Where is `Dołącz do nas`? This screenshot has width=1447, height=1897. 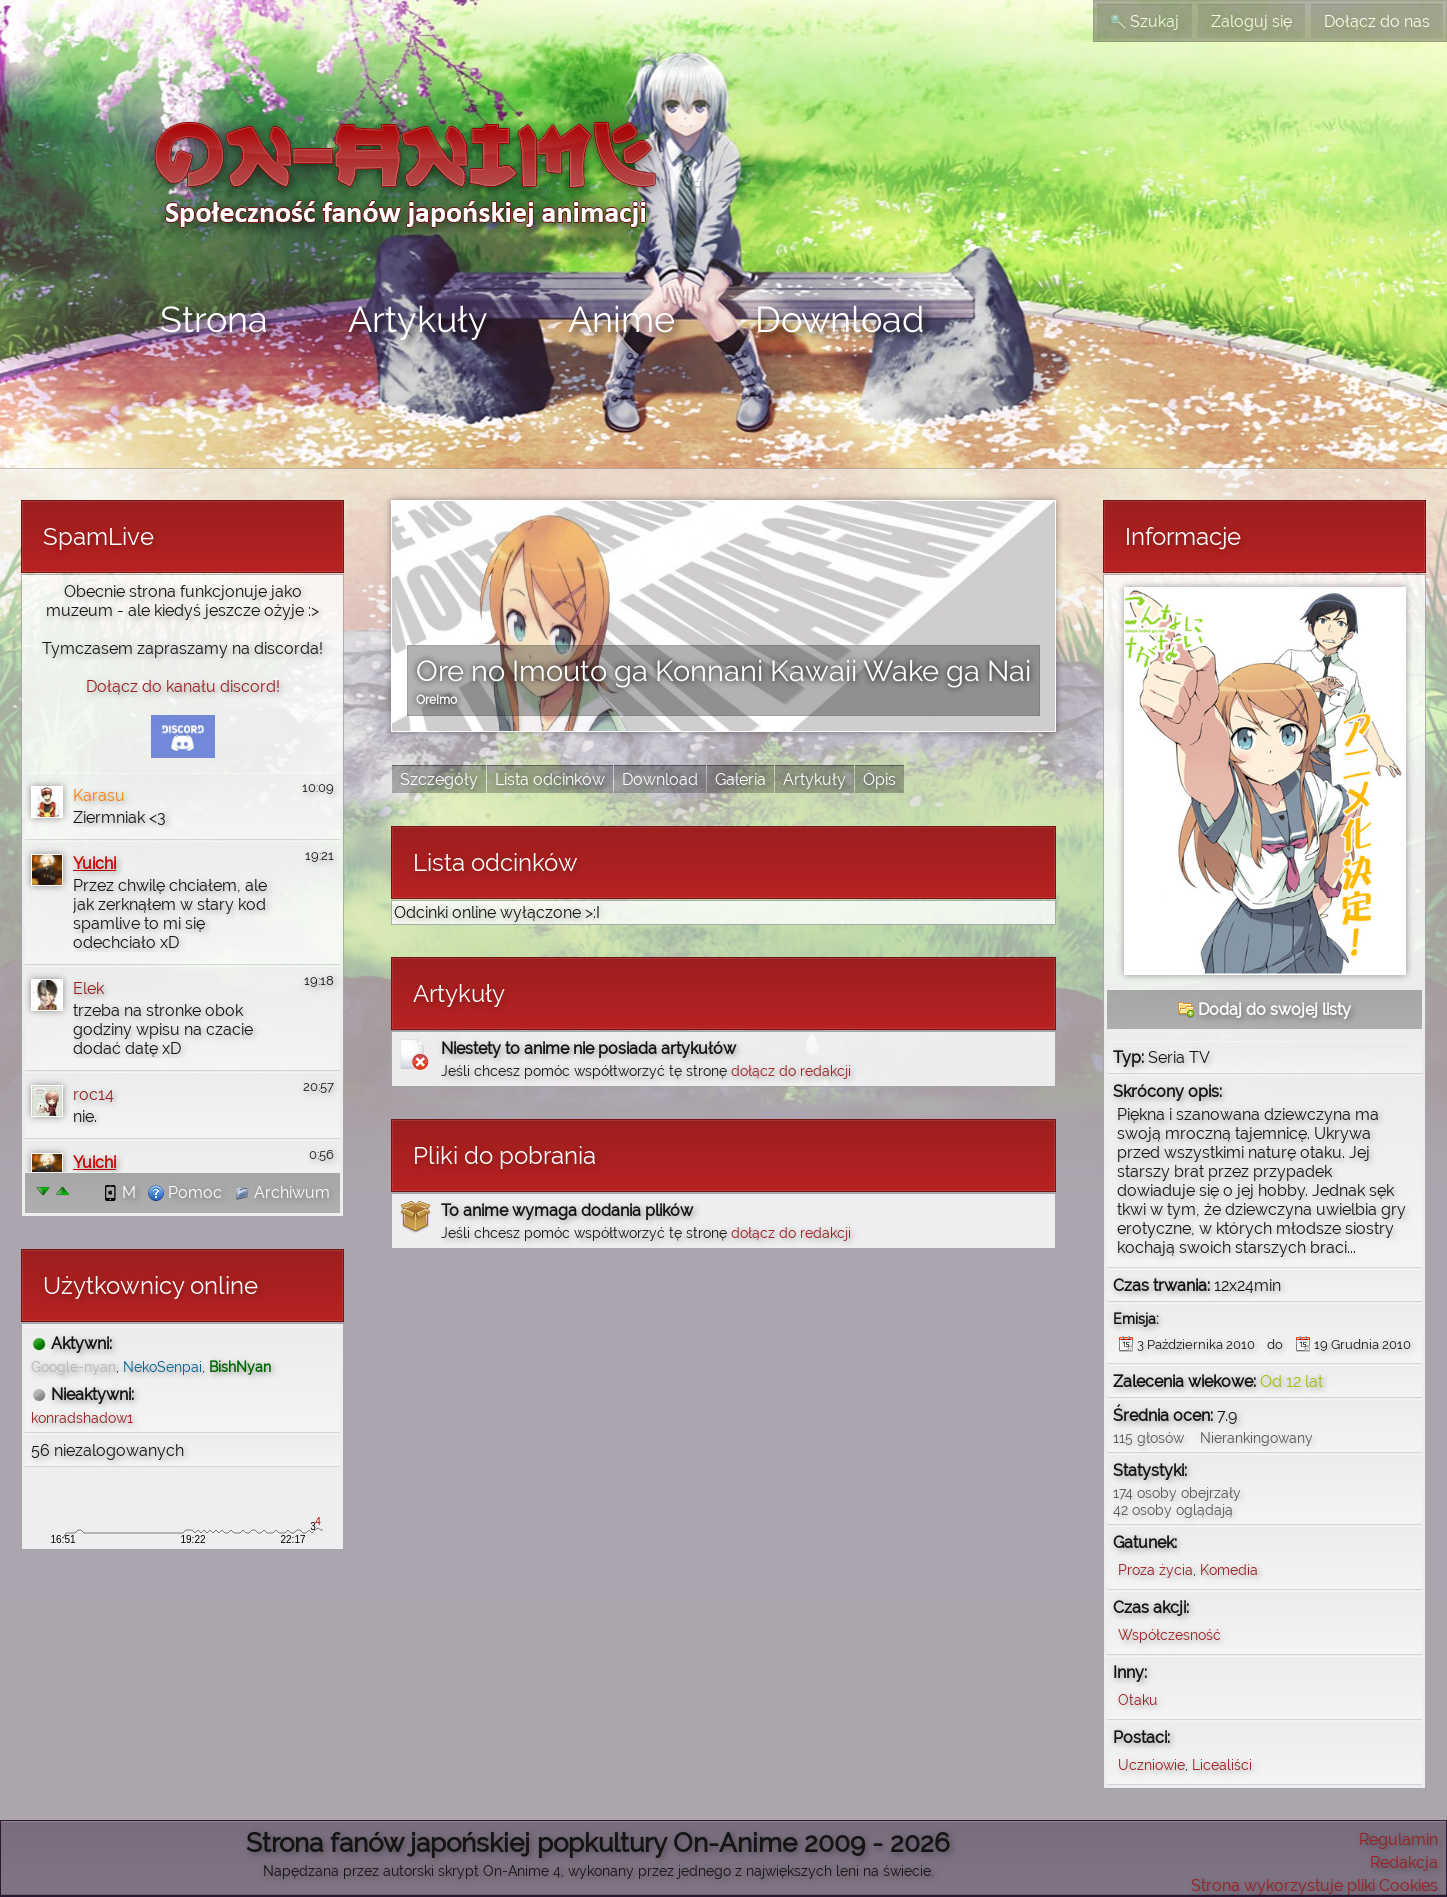
Dołącz do nas is located at coordinates (1377, 21).